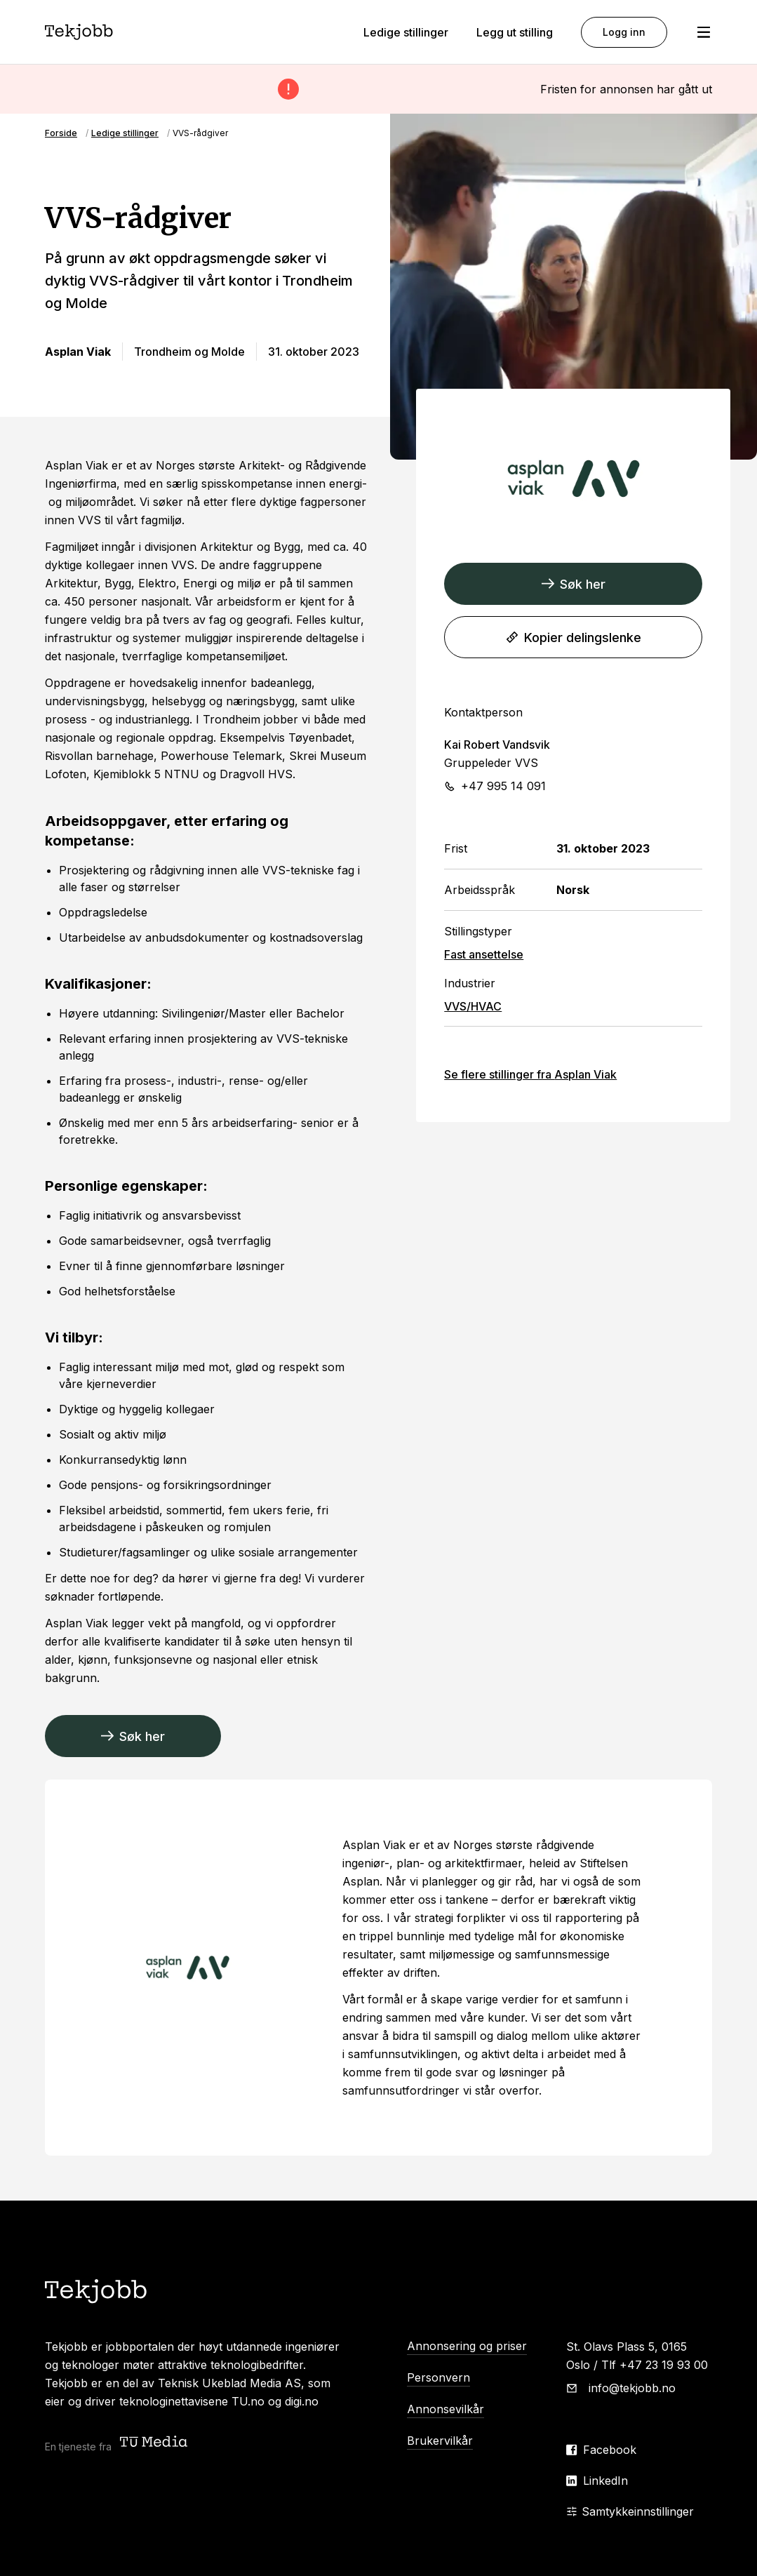  What do you see at coordinates (605, 2481) in the screenshot?
I see `LinkedIn` at bounding box center [605, 2481].